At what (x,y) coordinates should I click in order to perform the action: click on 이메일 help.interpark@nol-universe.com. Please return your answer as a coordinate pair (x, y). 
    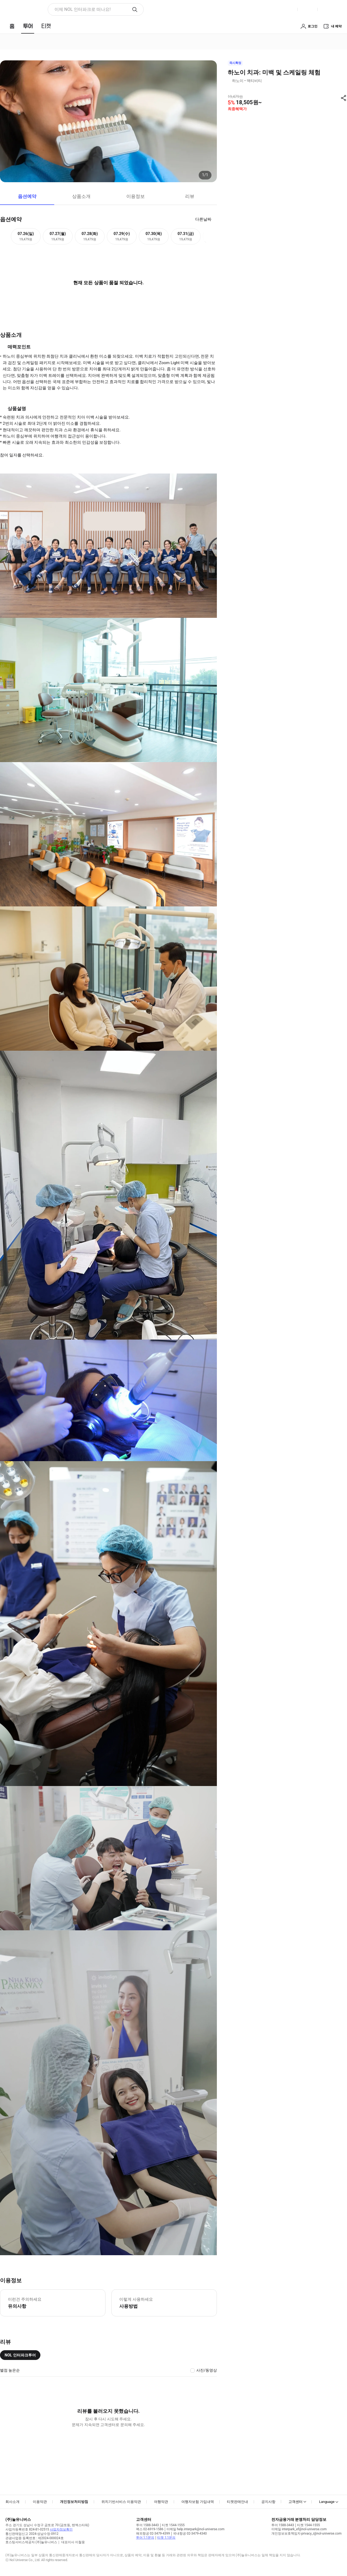
    Looking at the image, I should click on (195, 2529).